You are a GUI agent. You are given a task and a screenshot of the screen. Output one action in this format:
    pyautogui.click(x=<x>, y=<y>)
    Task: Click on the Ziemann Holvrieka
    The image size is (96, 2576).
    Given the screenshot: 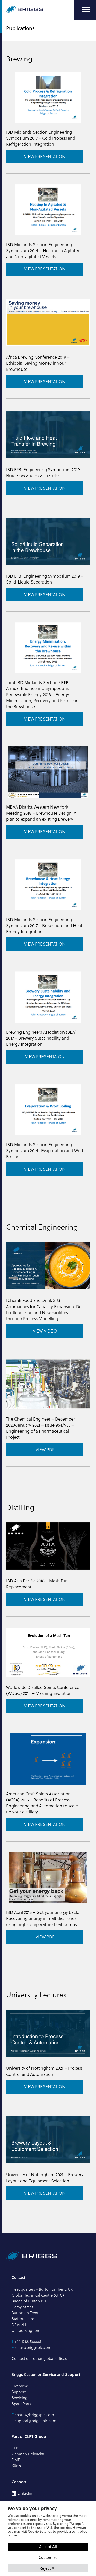 What is the action you would take?
    pyautogui.click(x=28, y=2454)
    